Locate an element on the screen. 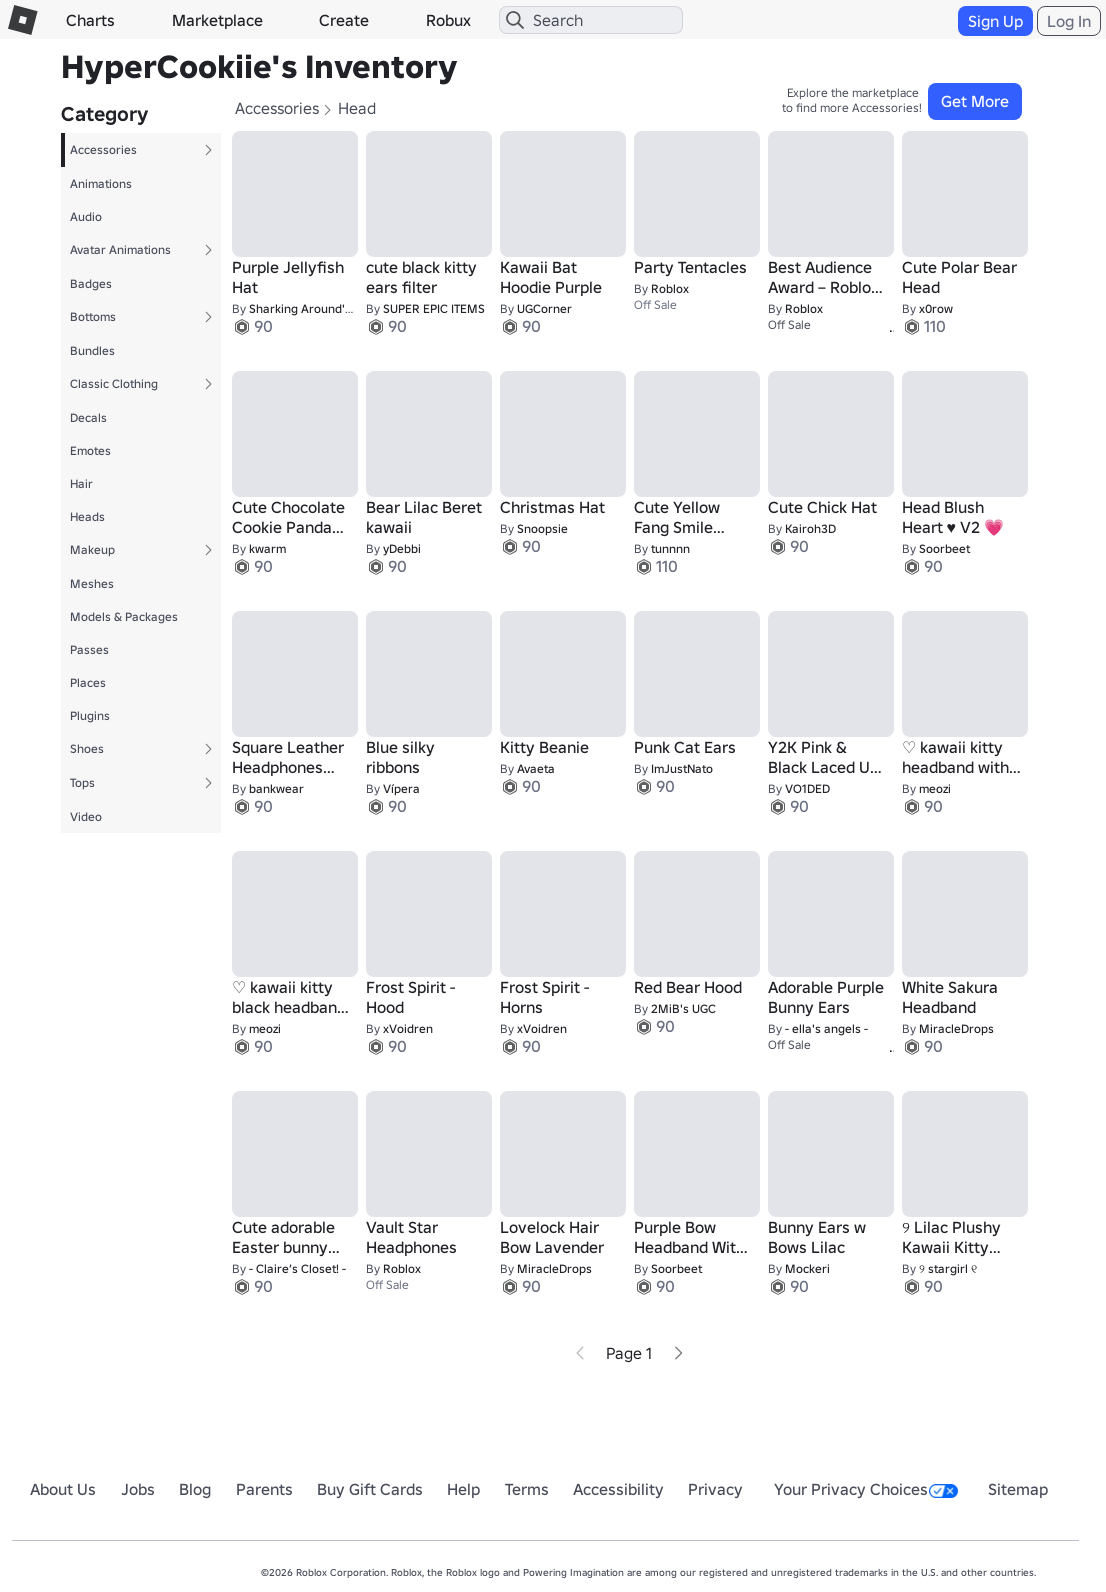 This screenshot has height=1592, width=1106. Robux is located at coordinates (448, 20).